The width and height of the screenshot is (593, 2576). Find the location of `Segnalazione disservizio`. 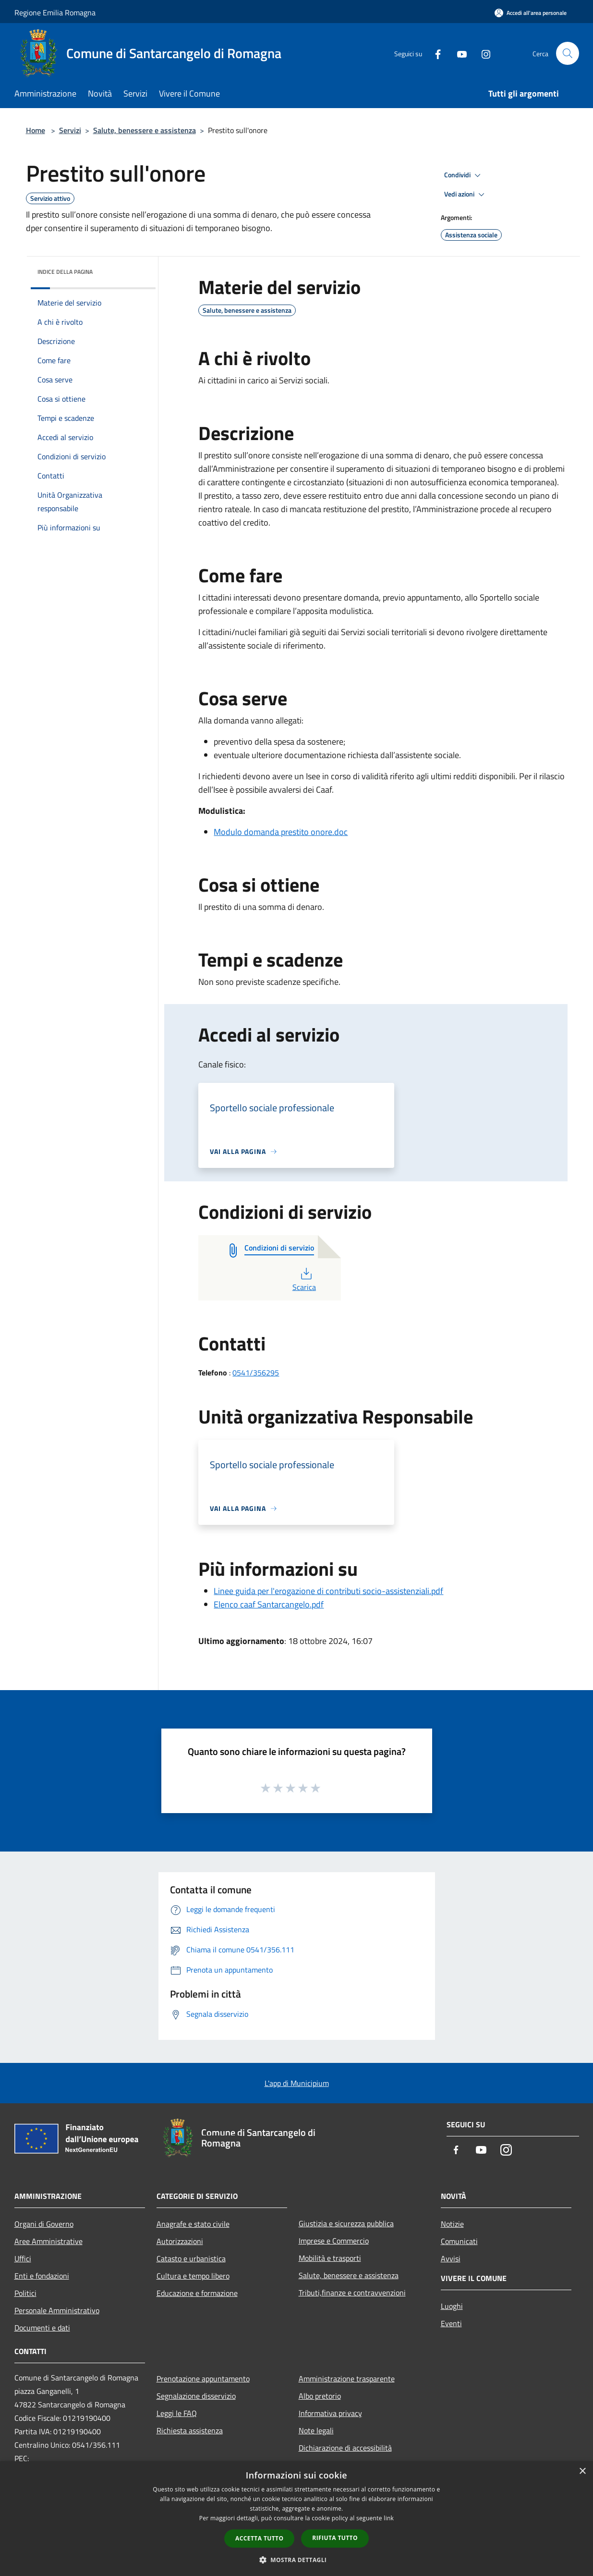

Segnalazione disservizio is located at coordinates (196, 2396).